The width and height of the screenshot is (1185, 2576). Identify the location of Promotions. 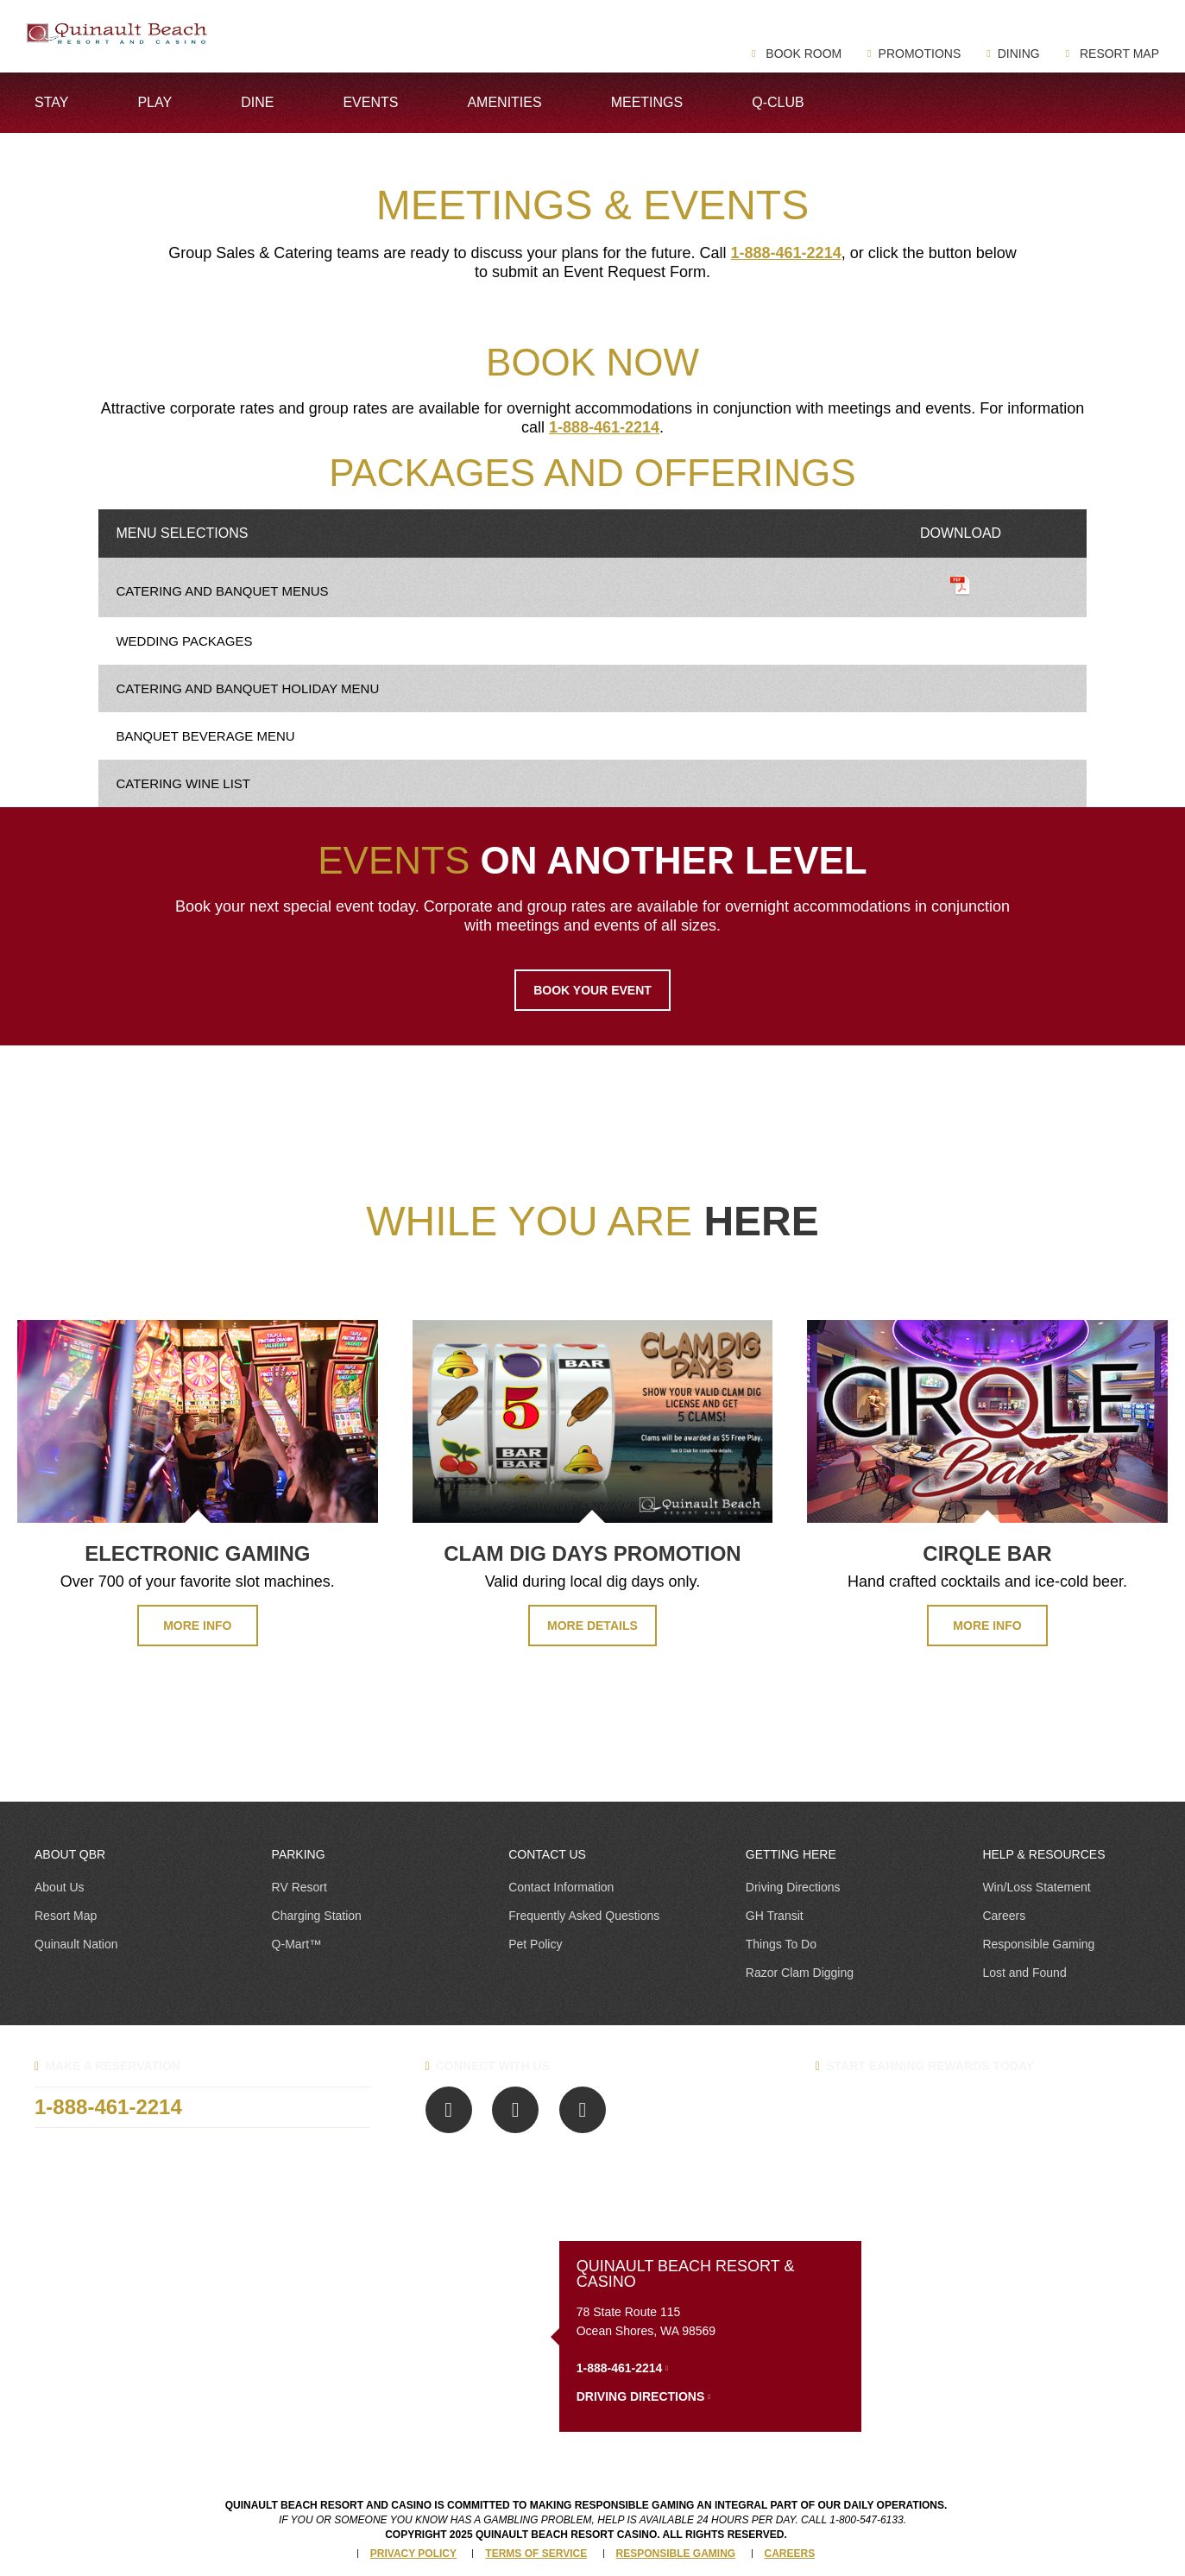
(920, 53).